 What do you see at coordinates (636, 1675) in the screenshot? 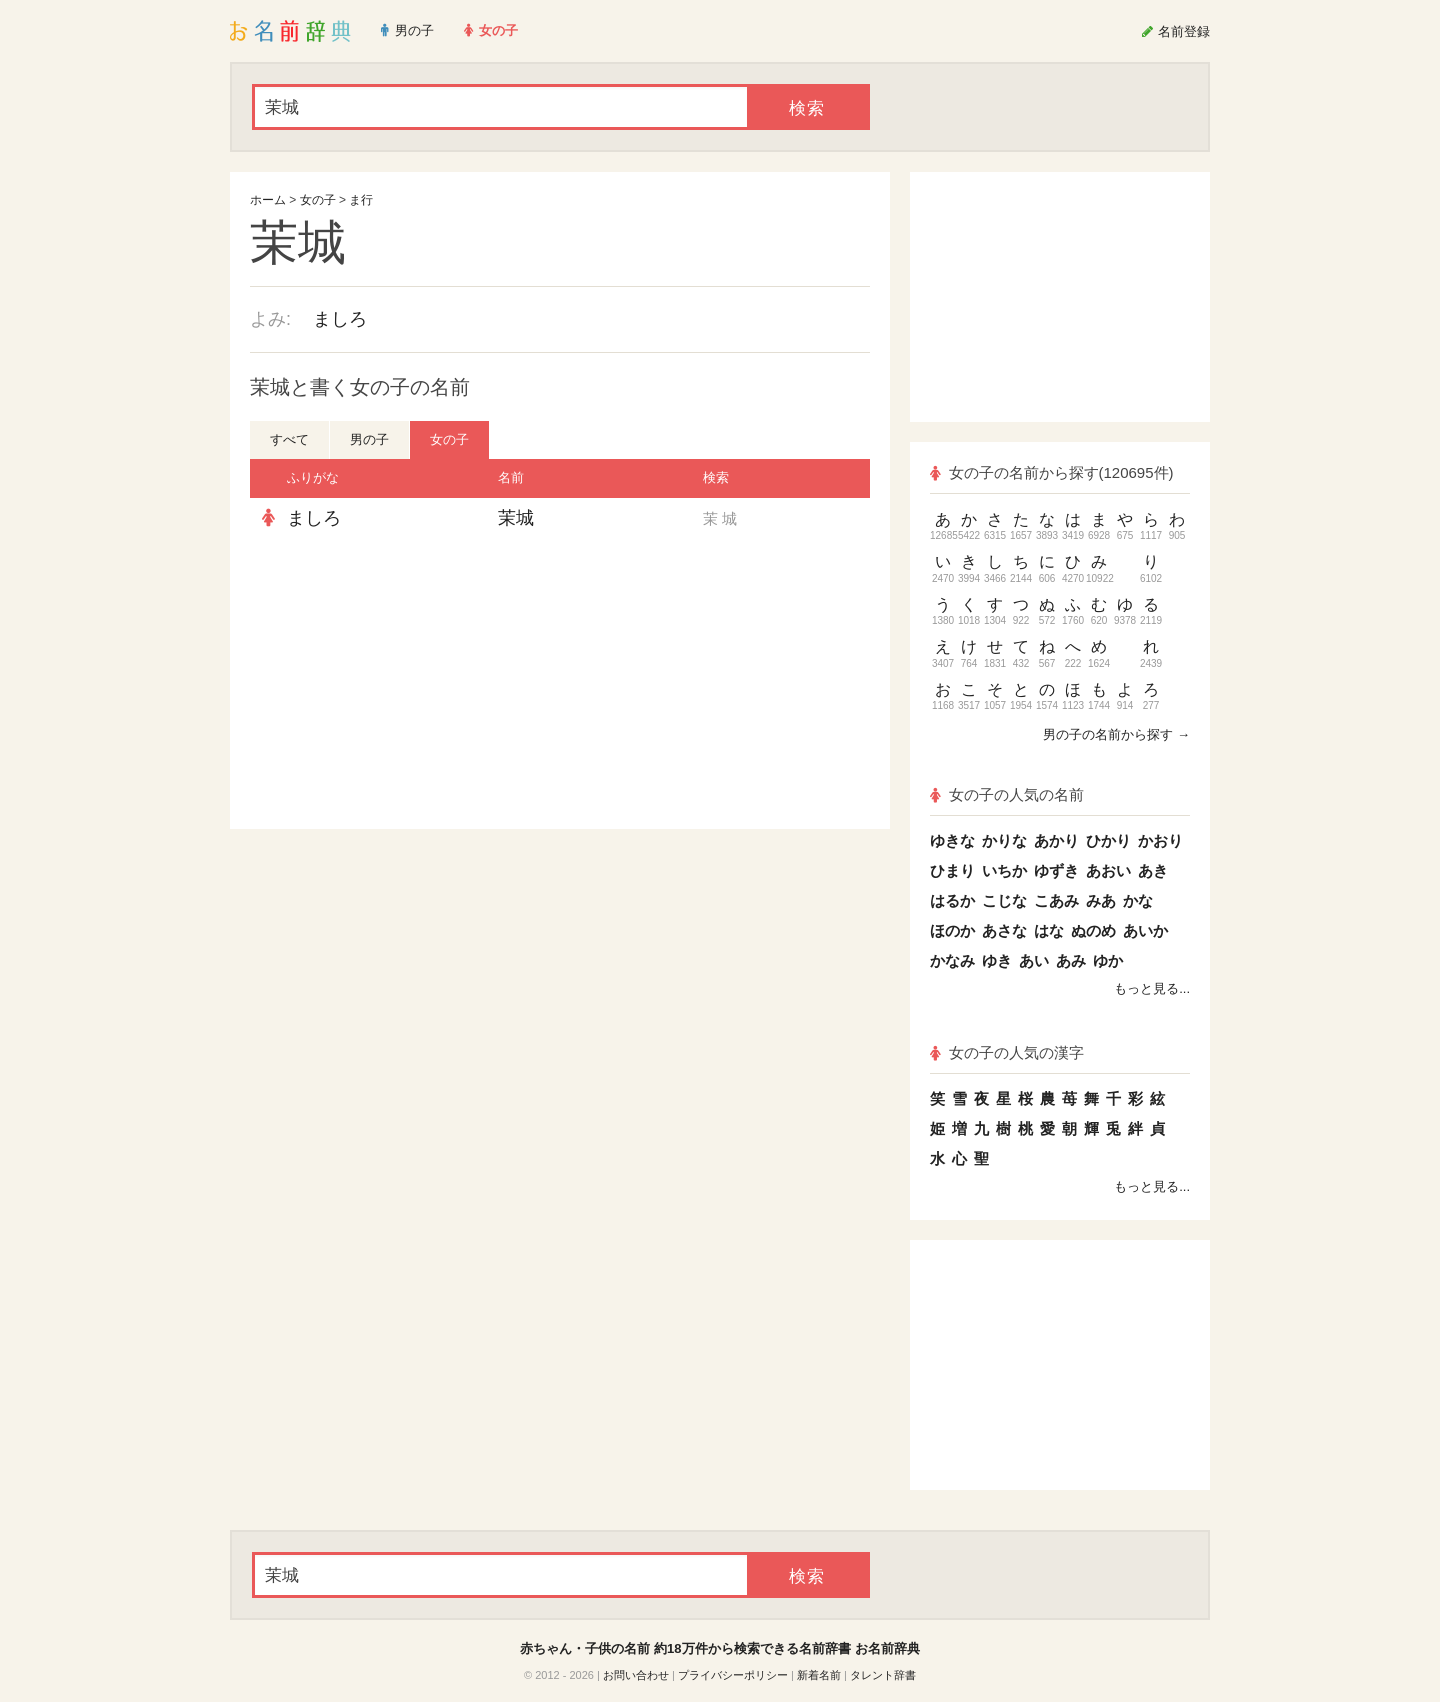
I see `お問い合わせ` at bounding box center [636, 1675].